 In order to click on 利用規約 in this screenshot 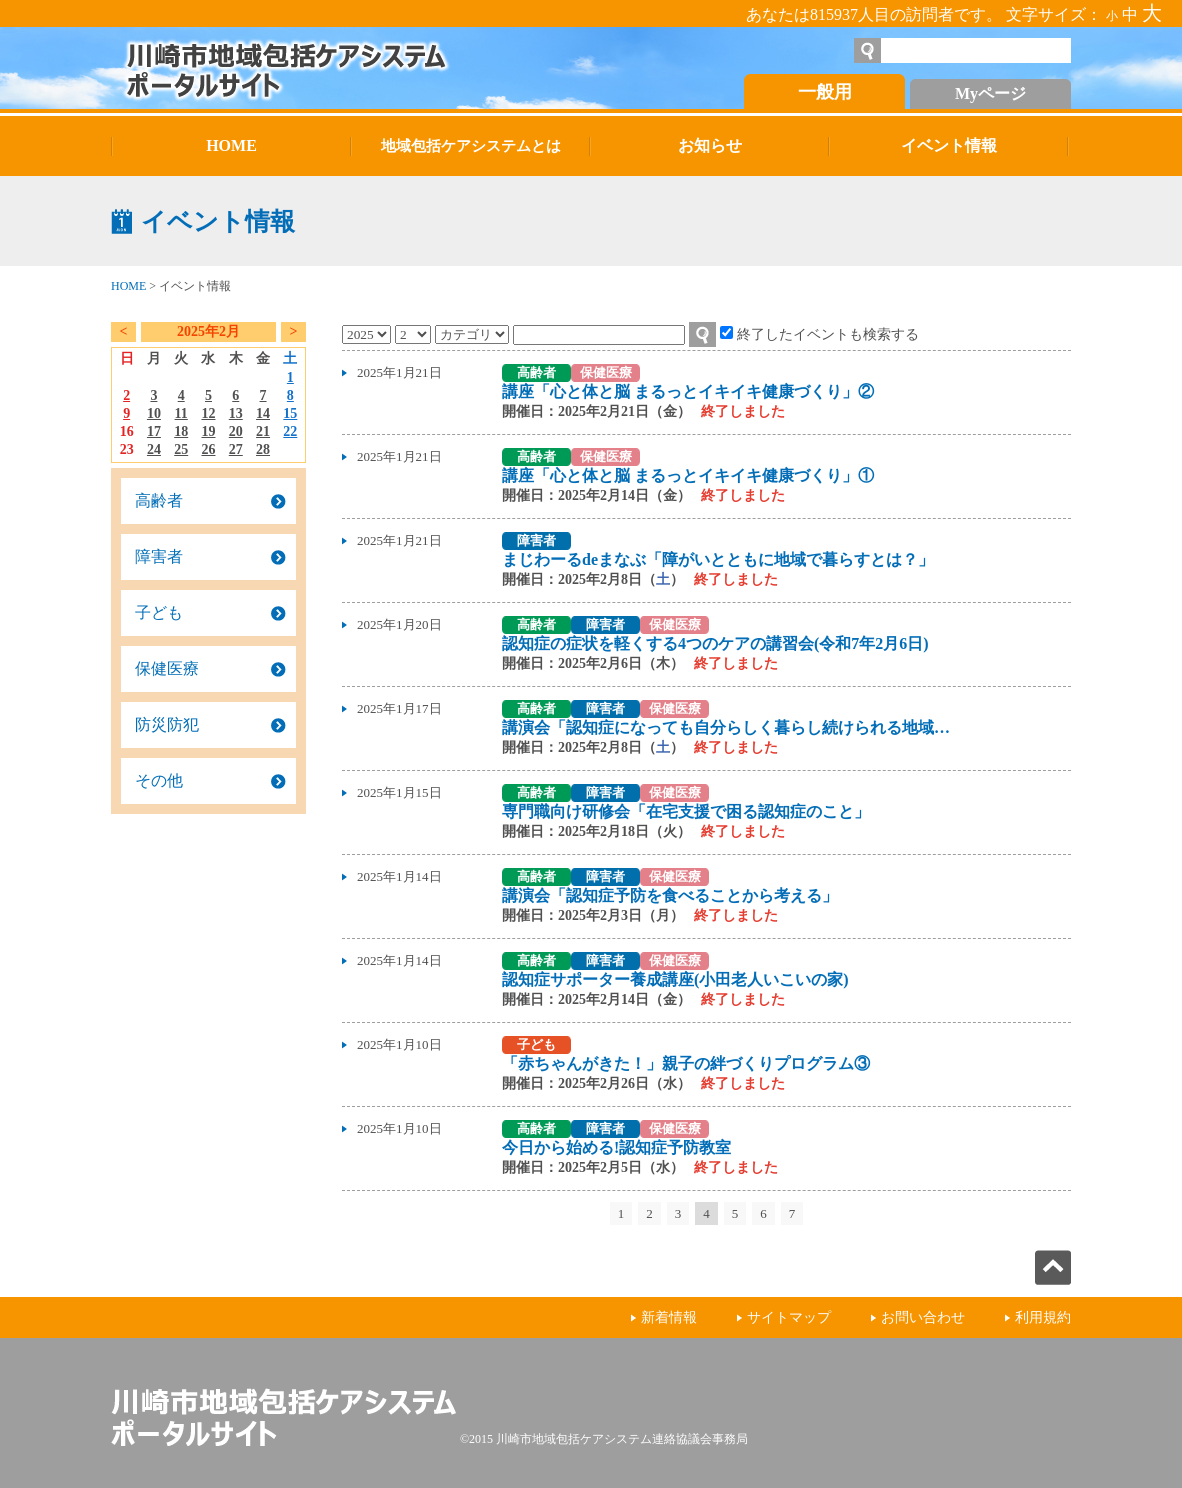, I will do `click(1043, 1317)`.